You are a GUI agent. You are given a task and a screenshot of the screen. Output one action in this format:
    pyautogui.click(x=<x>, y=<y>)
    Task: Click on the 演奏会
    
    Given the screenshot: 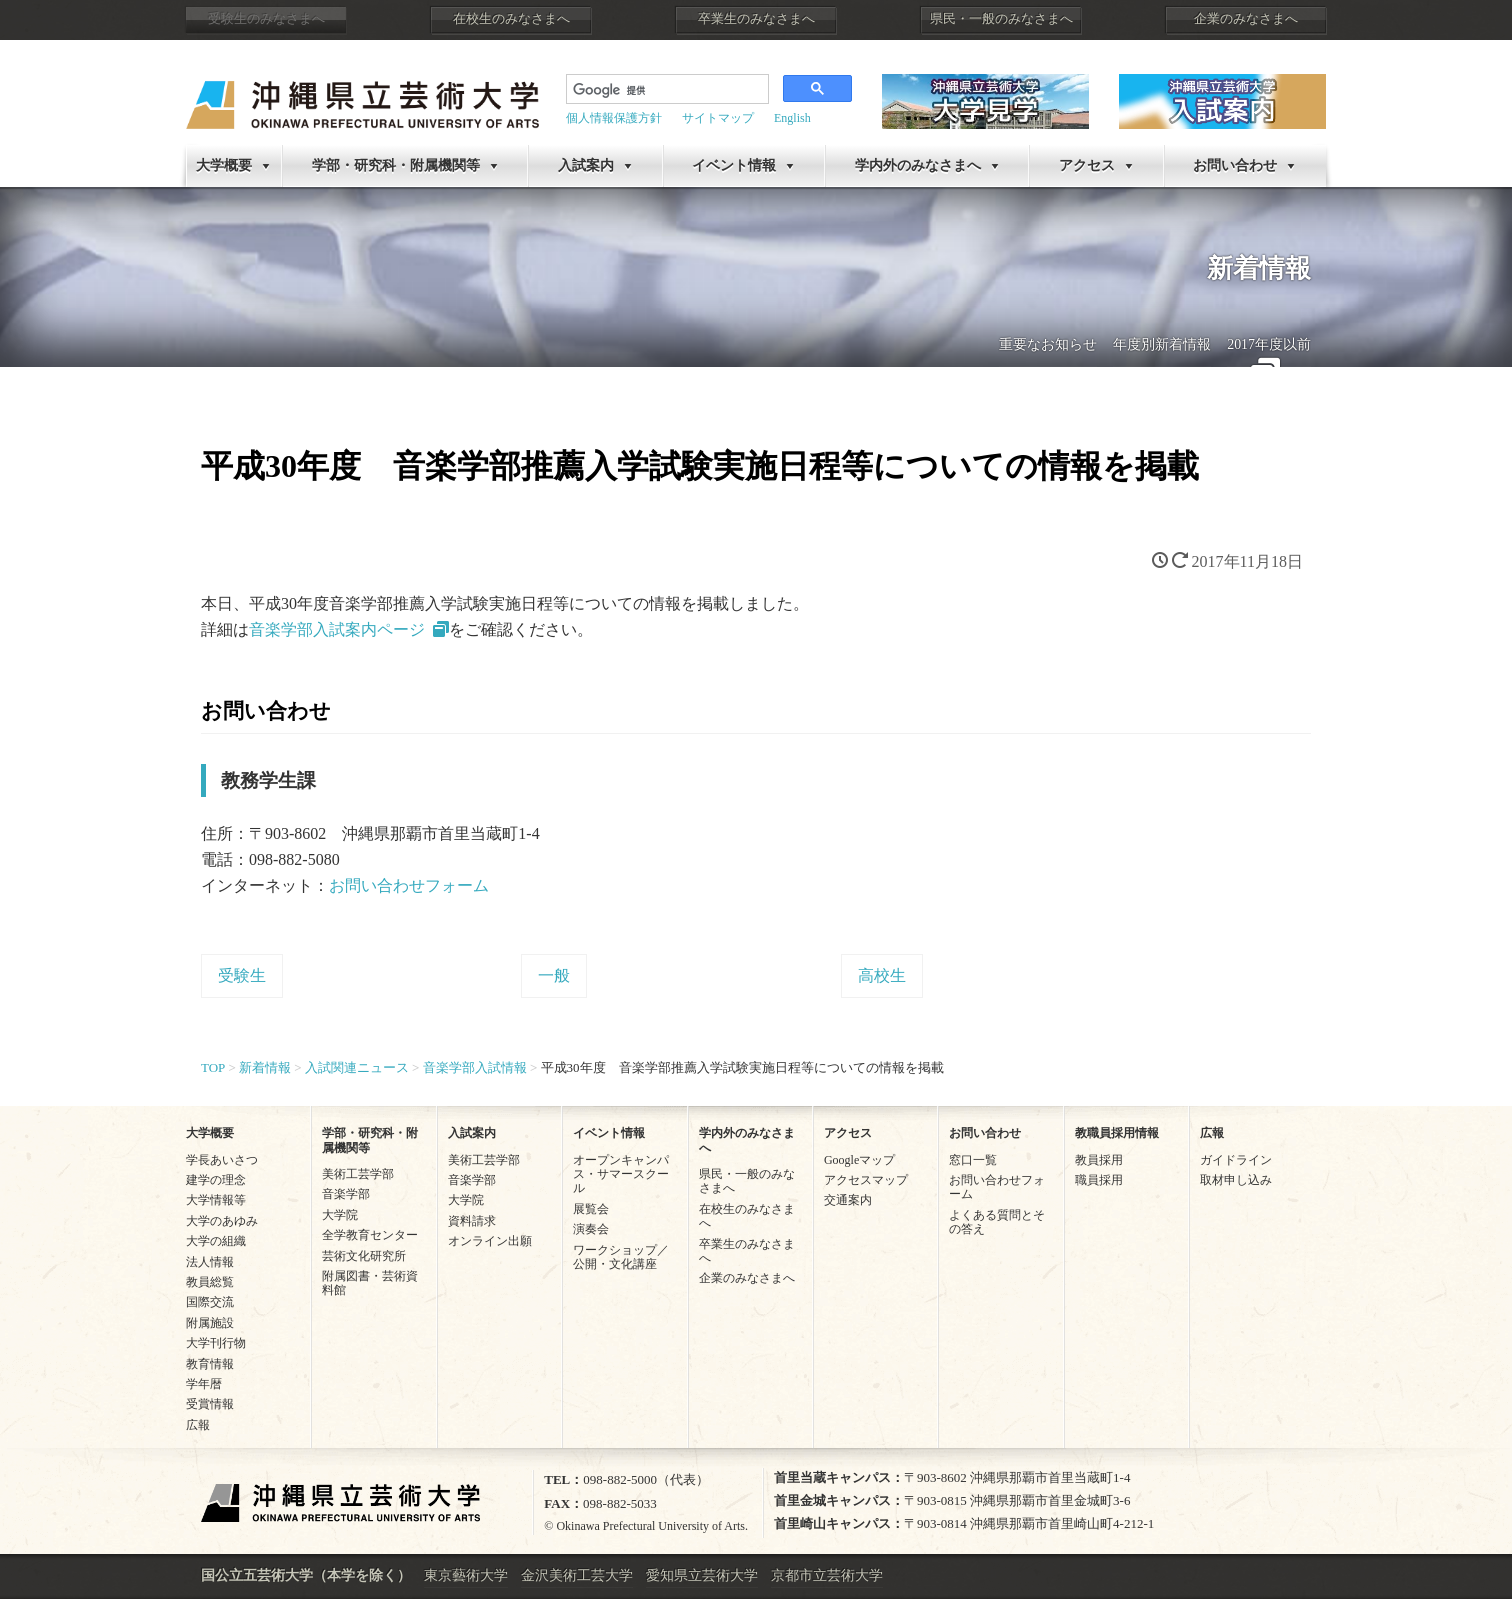 What is the action you would take?
    pyautogui.click(x=591, y=1229)
    